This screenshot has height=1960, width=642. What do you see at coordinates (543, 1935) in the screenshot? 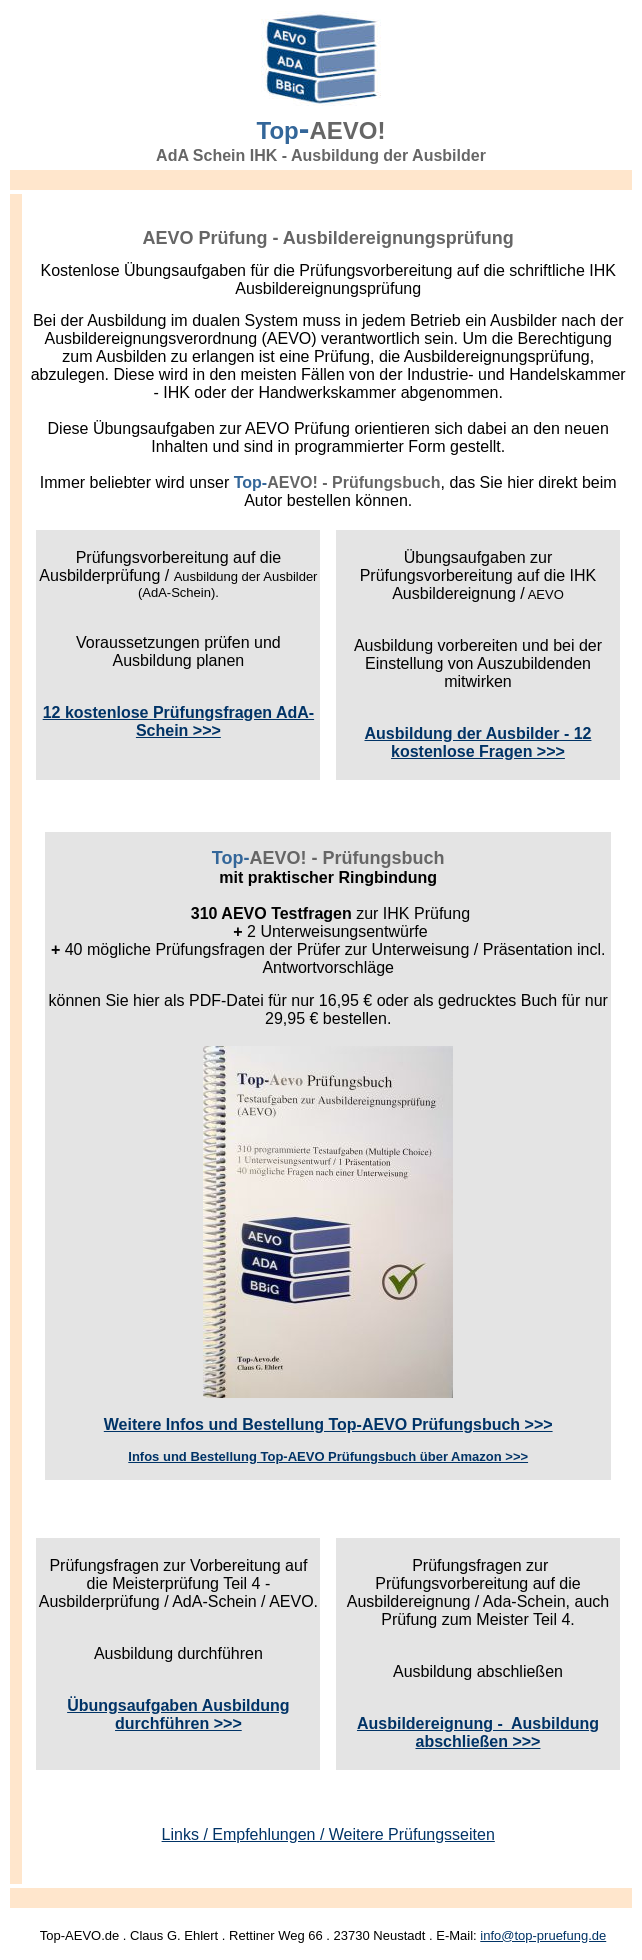
I see `info@top-pruefung.de` at bounding box center [543, 1935].